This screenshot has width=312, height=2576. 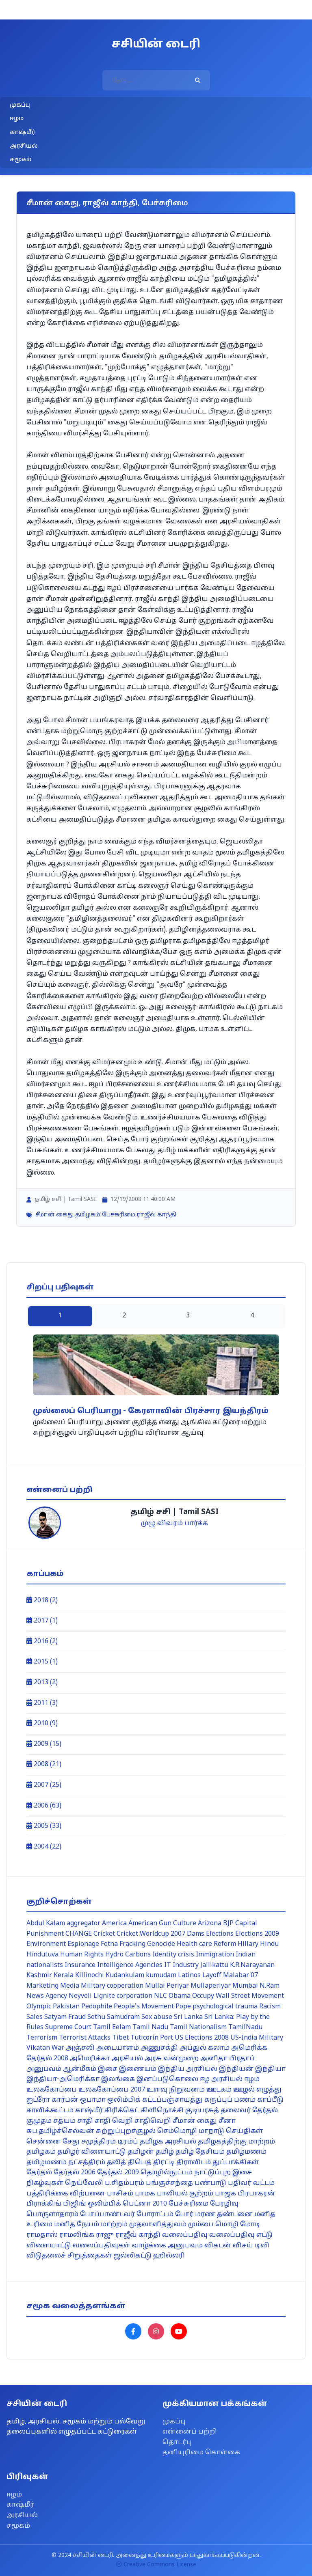 What do you see at coordinates (109, 1944) in the screenshot?
I see `Fetna` at bounding box center [109, 1944].